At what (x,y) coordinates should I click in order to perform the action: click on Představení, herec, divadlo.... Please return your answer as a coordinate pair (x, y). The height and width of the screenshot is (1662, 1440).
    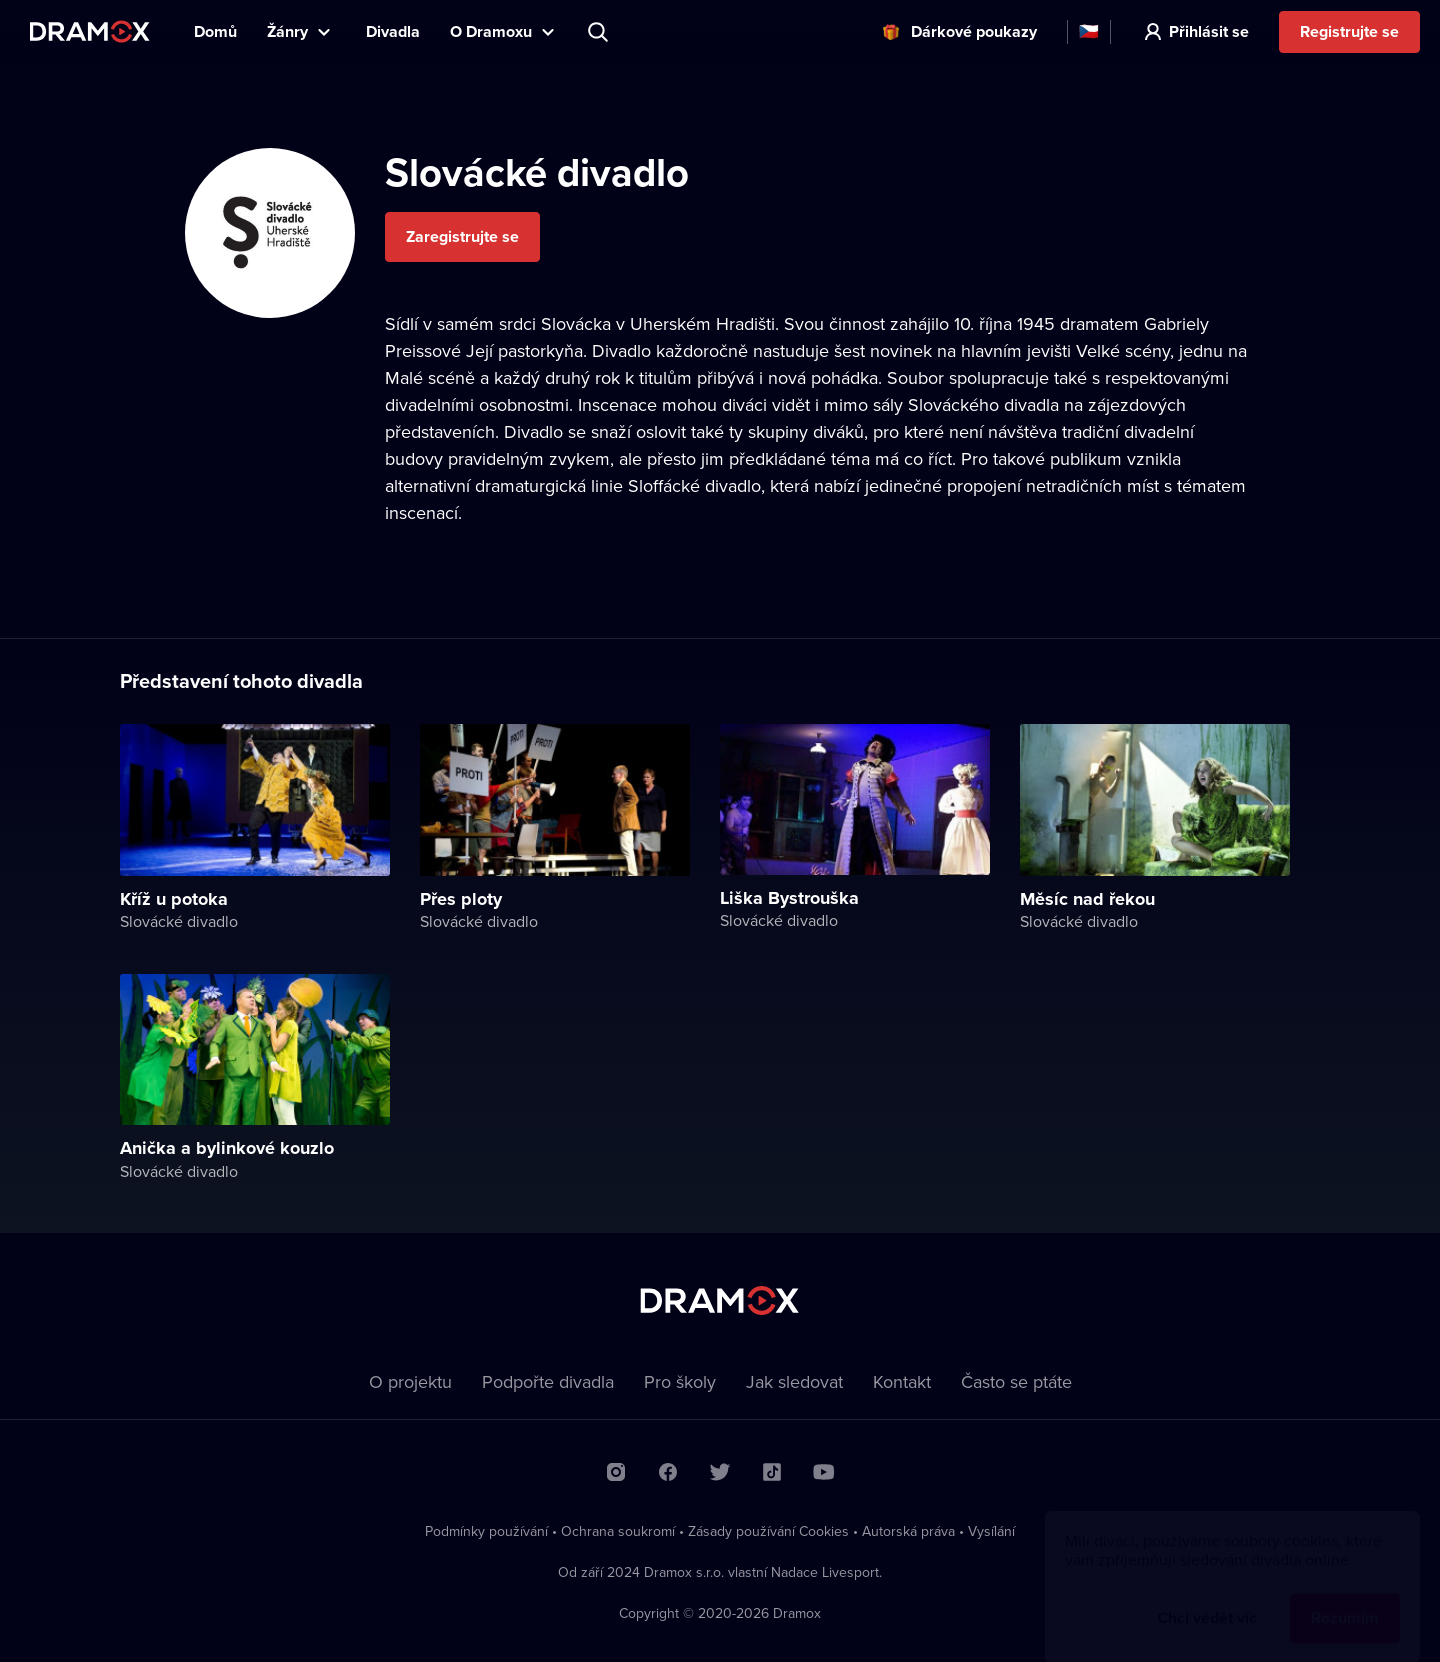
    Looking at the image, I should click on (600, 32).